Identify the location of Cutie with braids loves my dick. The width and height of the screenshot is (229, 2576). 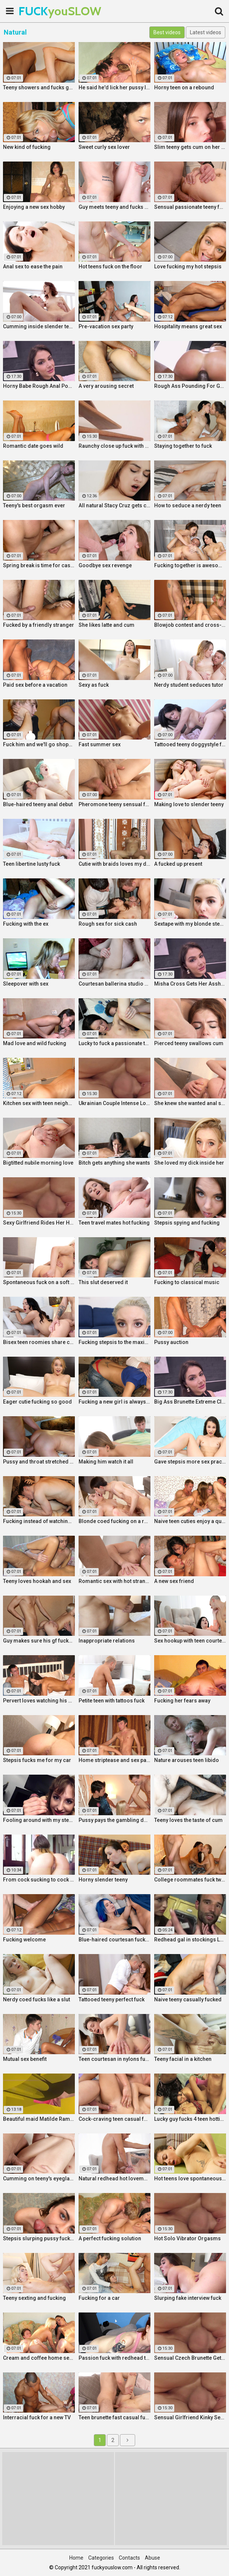
(114, 864).